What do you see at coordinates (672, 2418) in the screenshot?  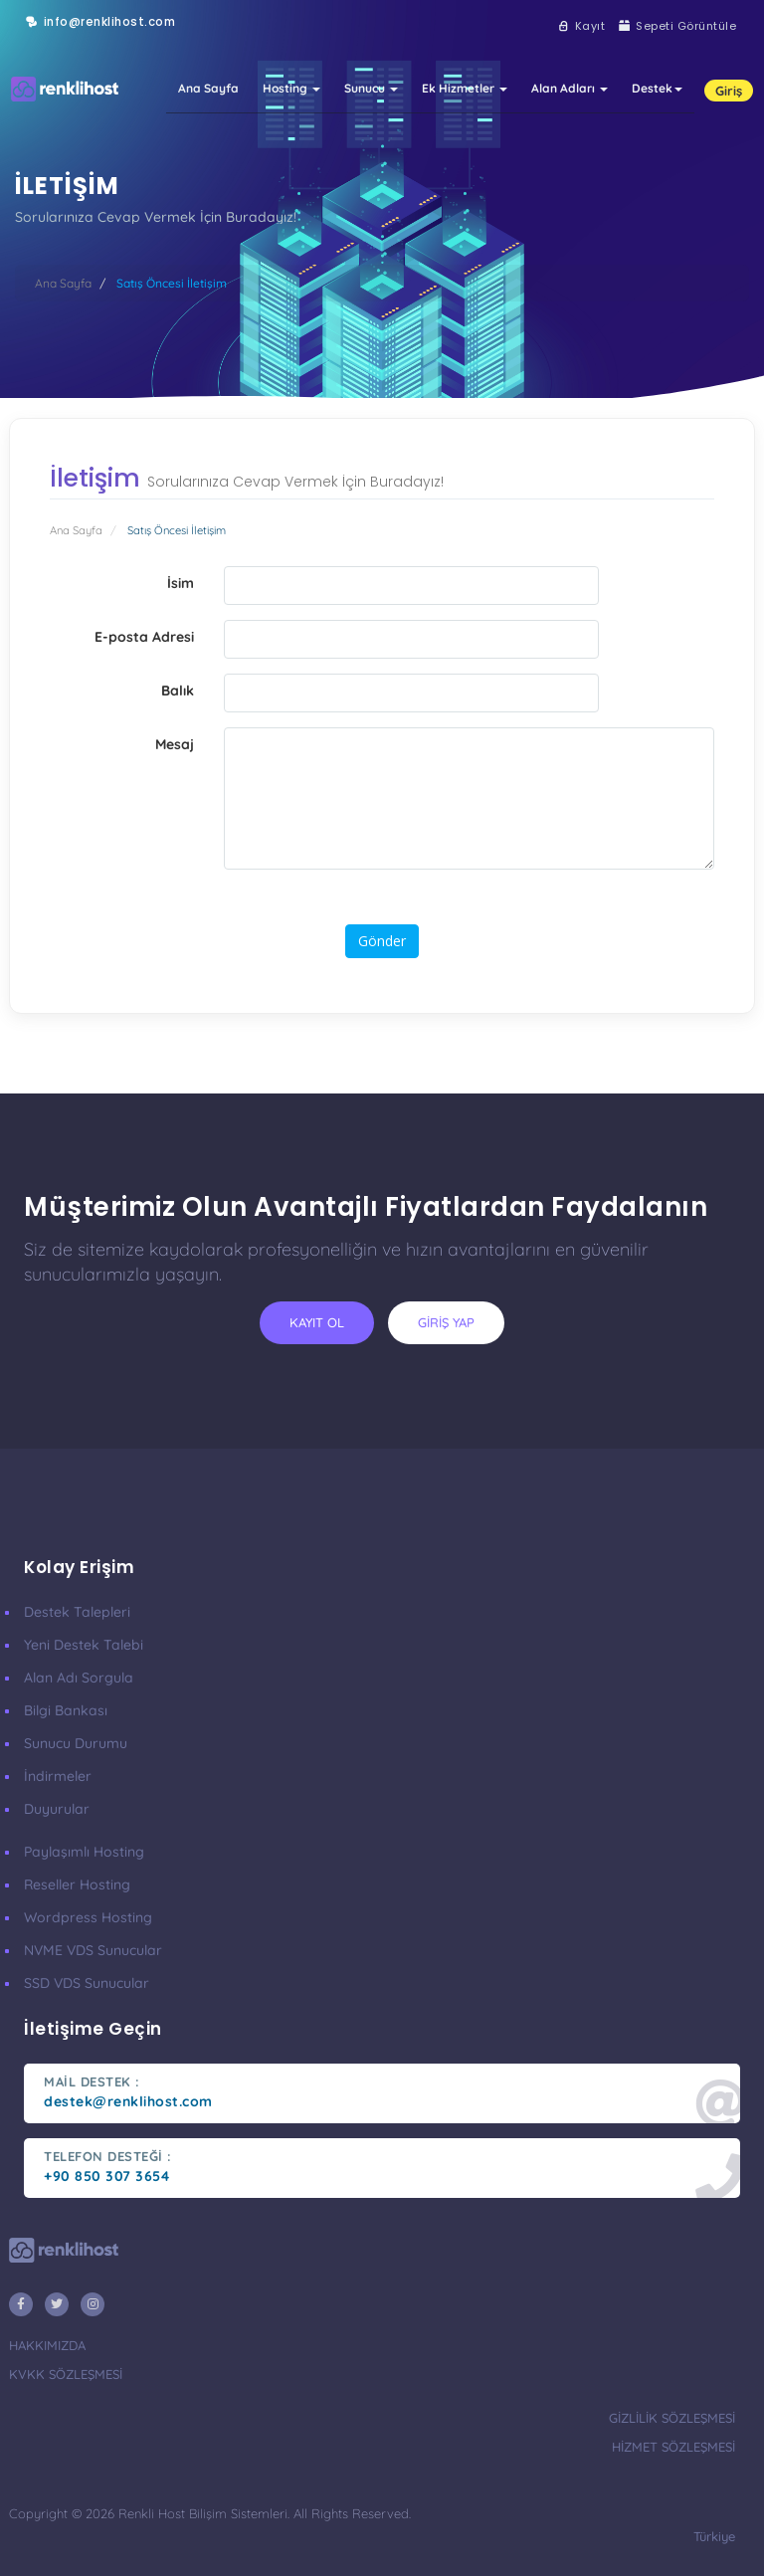 I see `gizlilik sözleşmesi` at bounding box center [672, 2418].